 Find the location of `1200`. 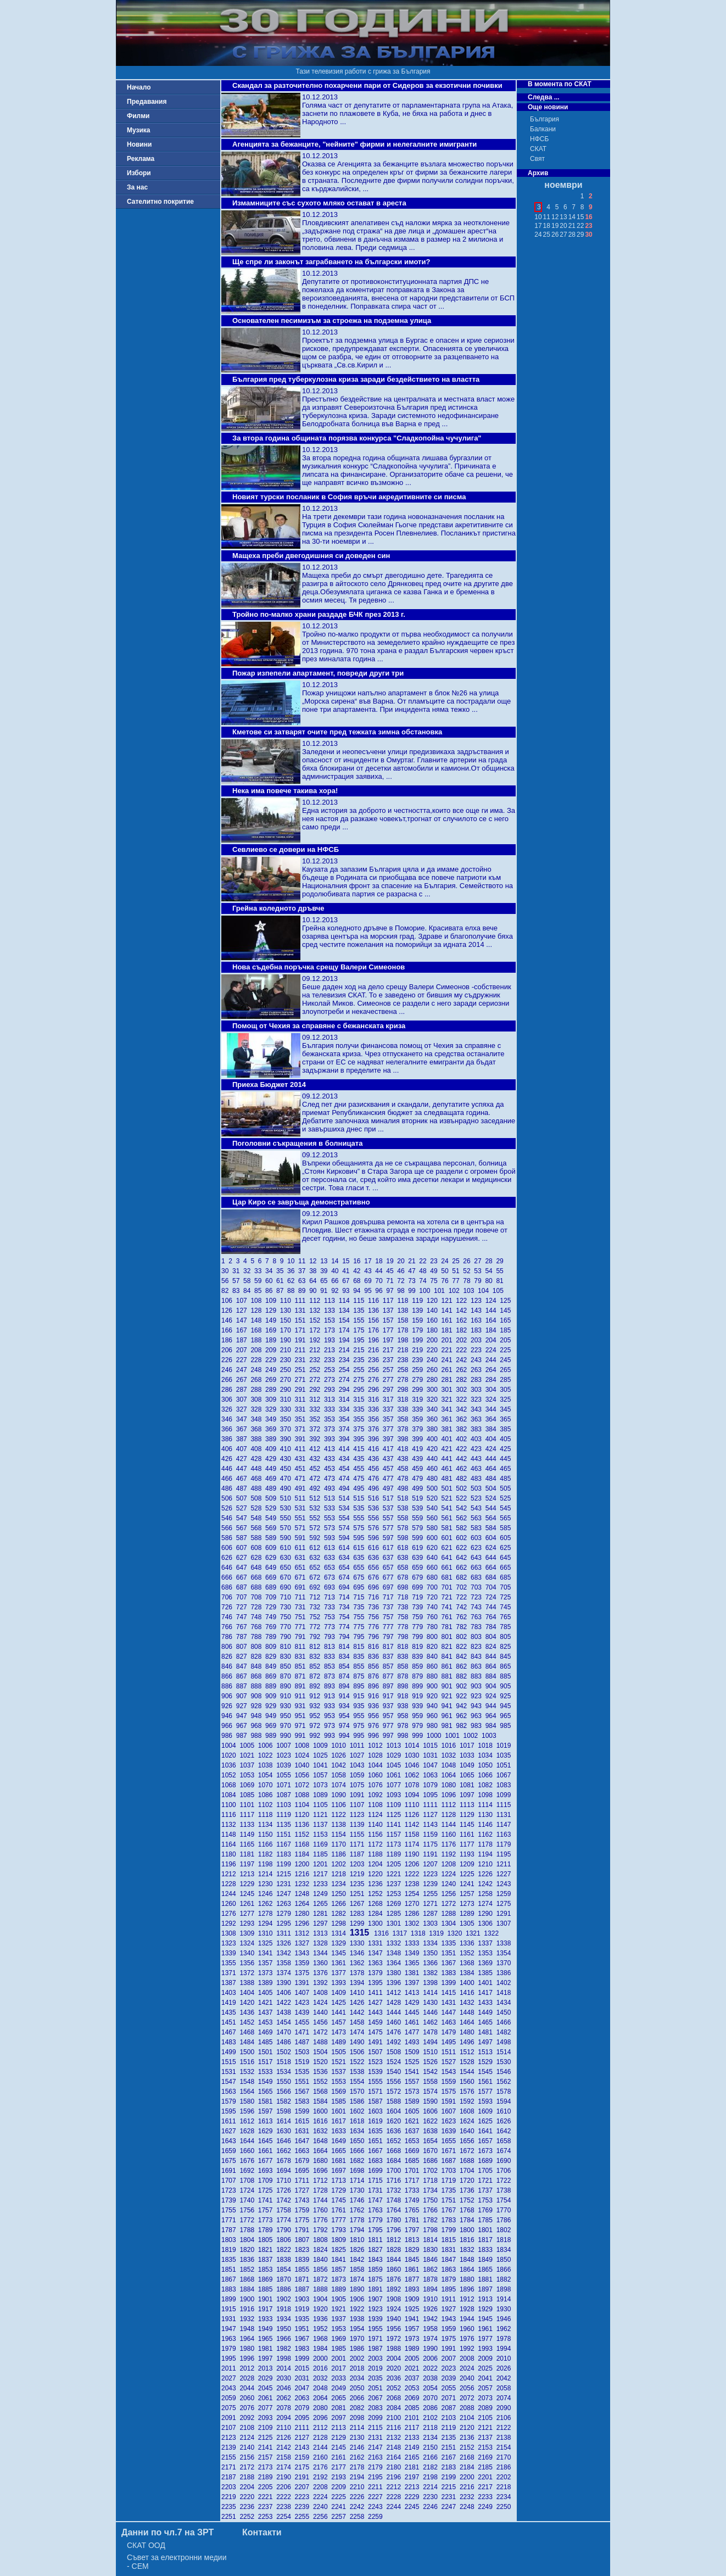

1200 is located at coordinates (304, 1864).